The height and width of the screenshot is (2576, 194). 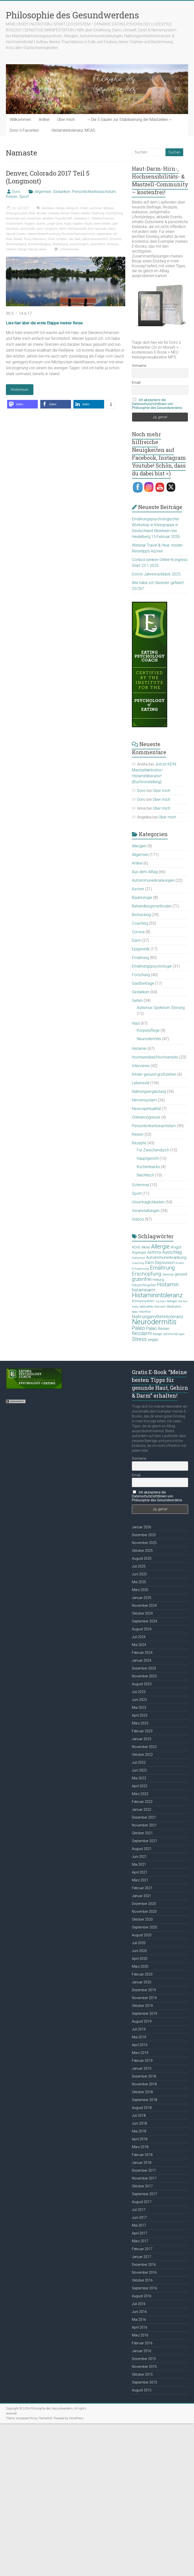 What do you see at coordinates (170, 1334) in the screenshot?
I see `Schimmel [Schimmel (25 Einträge)]` at bounding box center [170, 1334].